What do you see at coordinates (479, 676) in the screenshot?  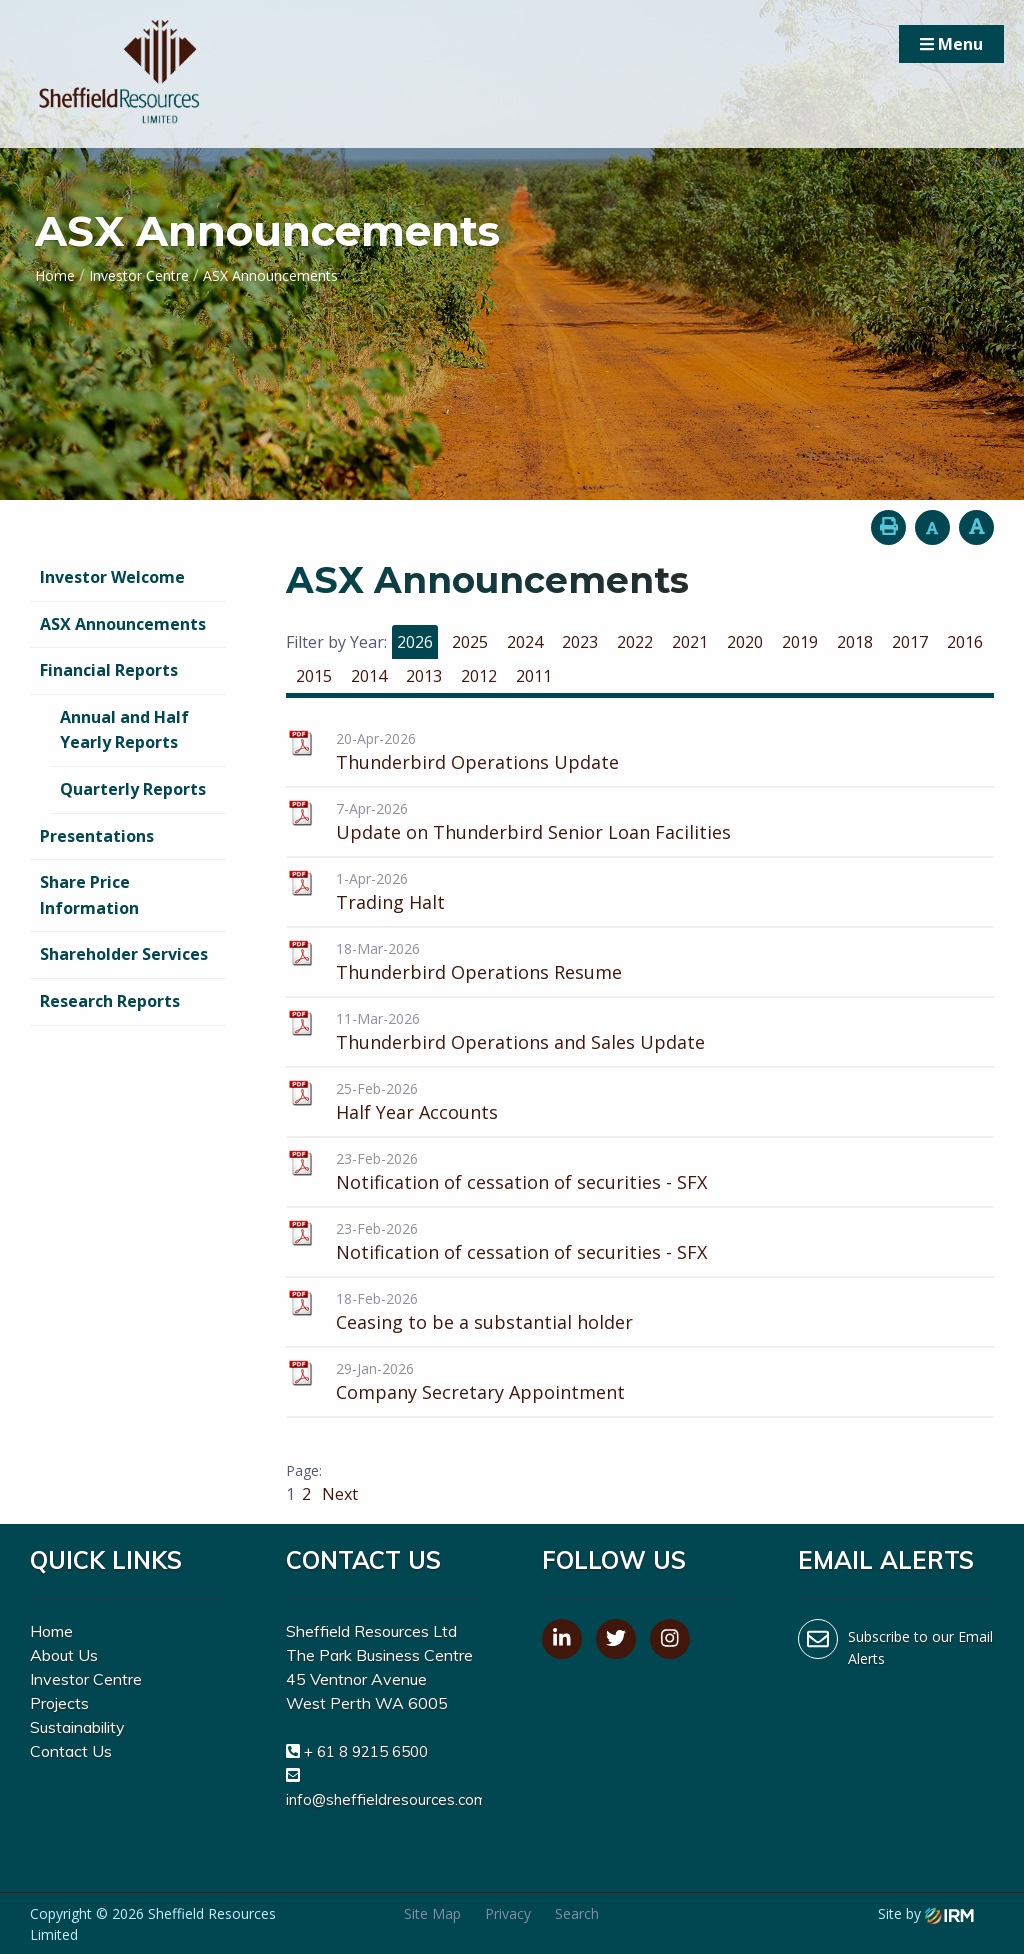 I see `2012` at bounding box center [479, 676].